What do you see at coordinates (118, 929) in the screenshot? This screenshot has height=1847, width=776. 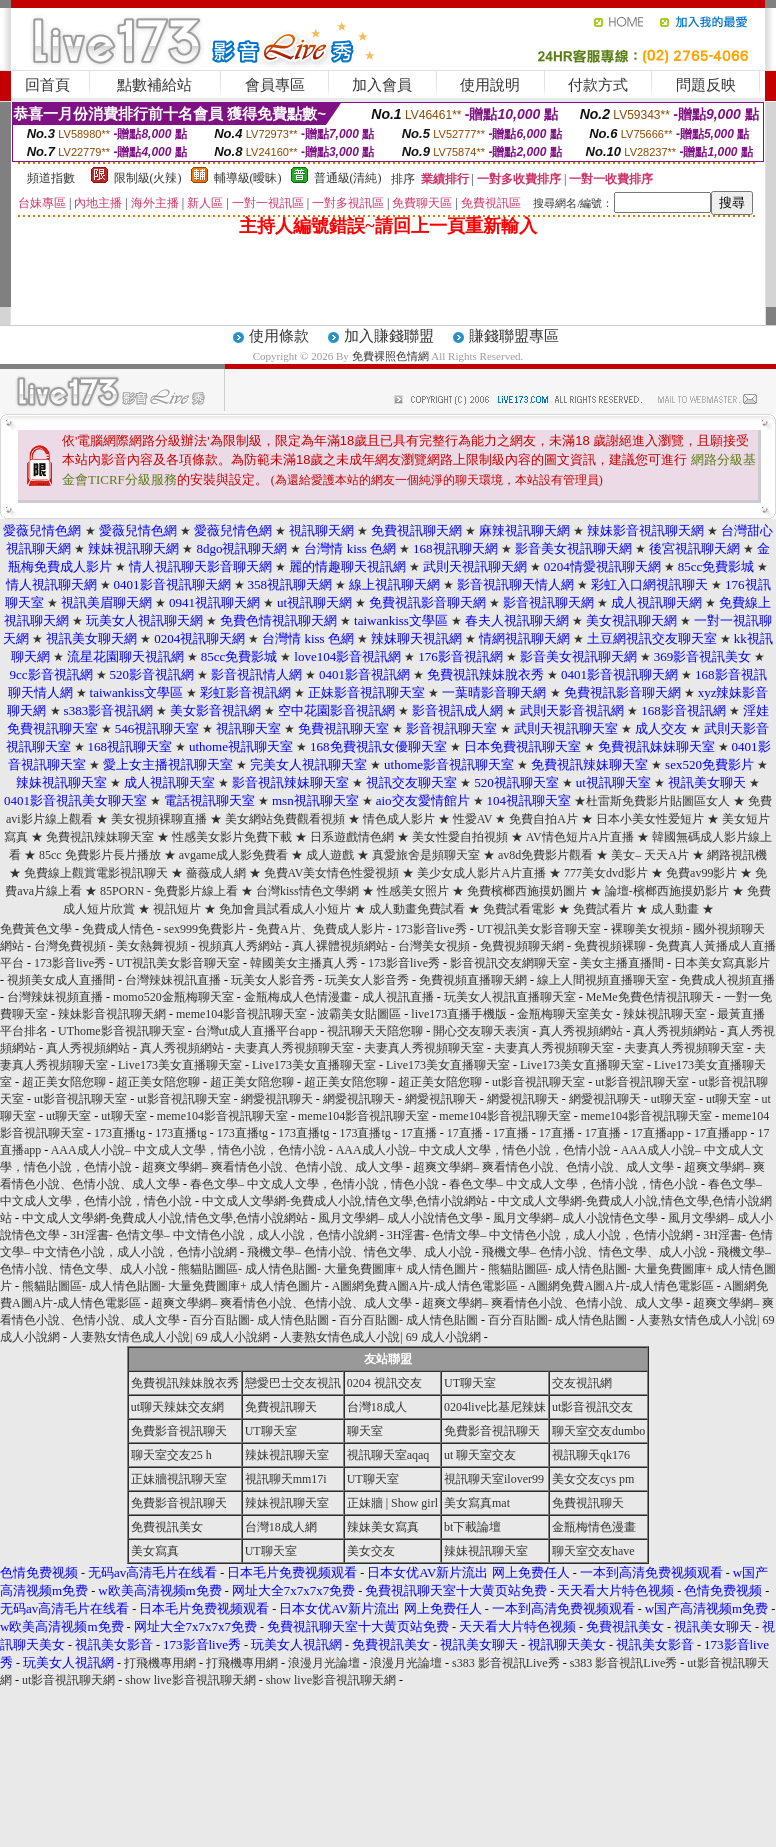 I see `免費成人情色` at bounding box center [118, 929].